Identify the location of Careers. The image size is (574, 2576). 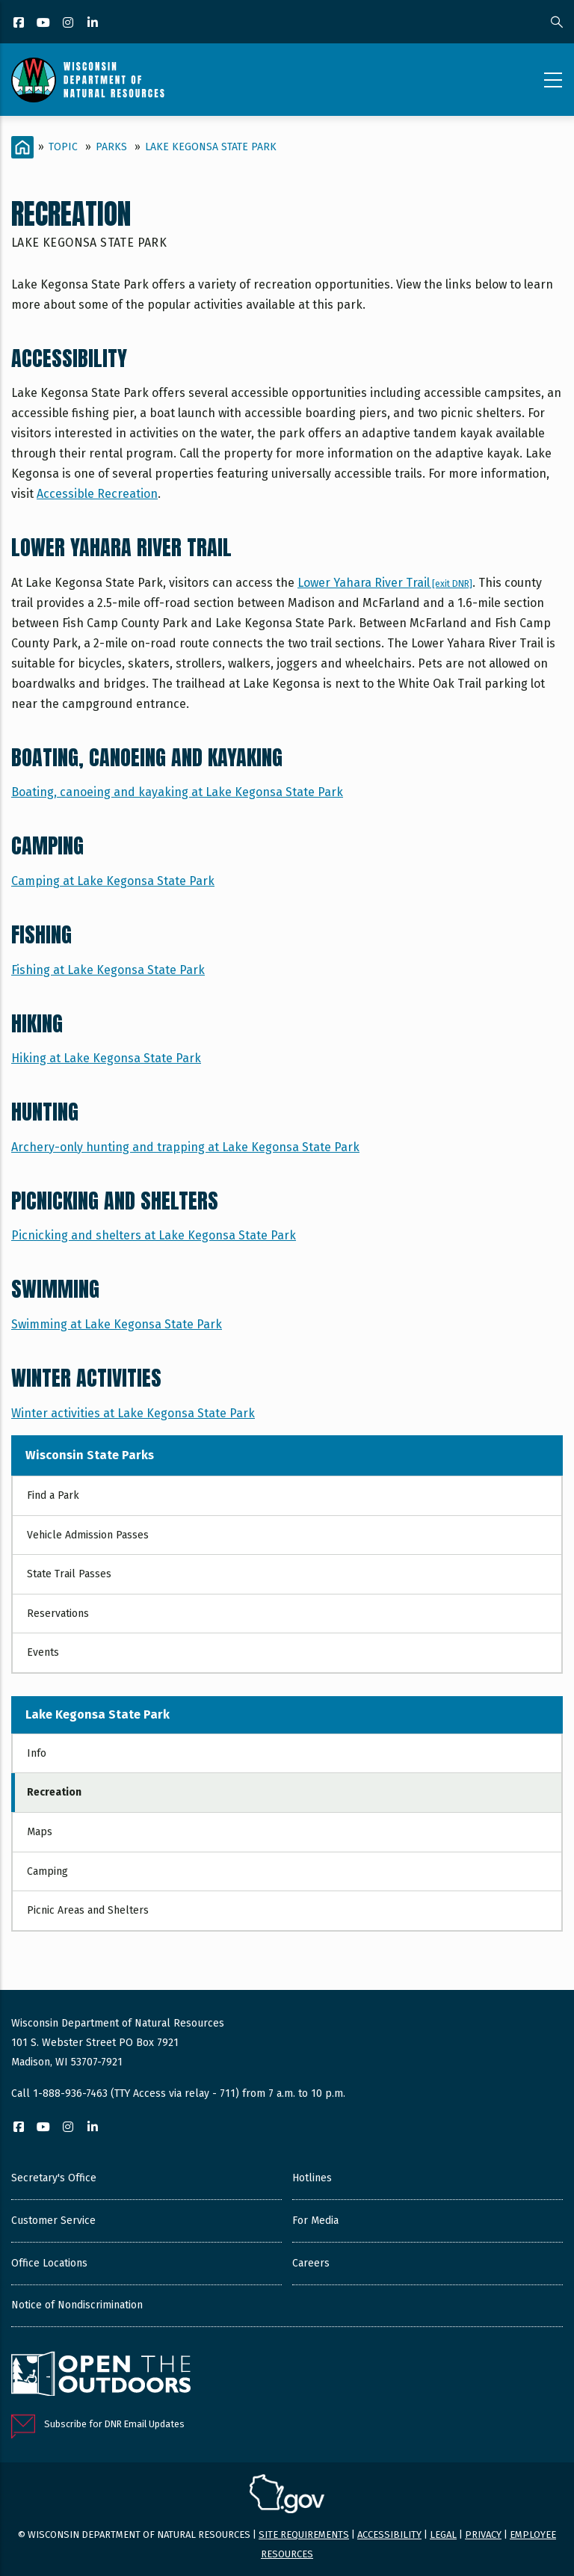
(311, 2263).